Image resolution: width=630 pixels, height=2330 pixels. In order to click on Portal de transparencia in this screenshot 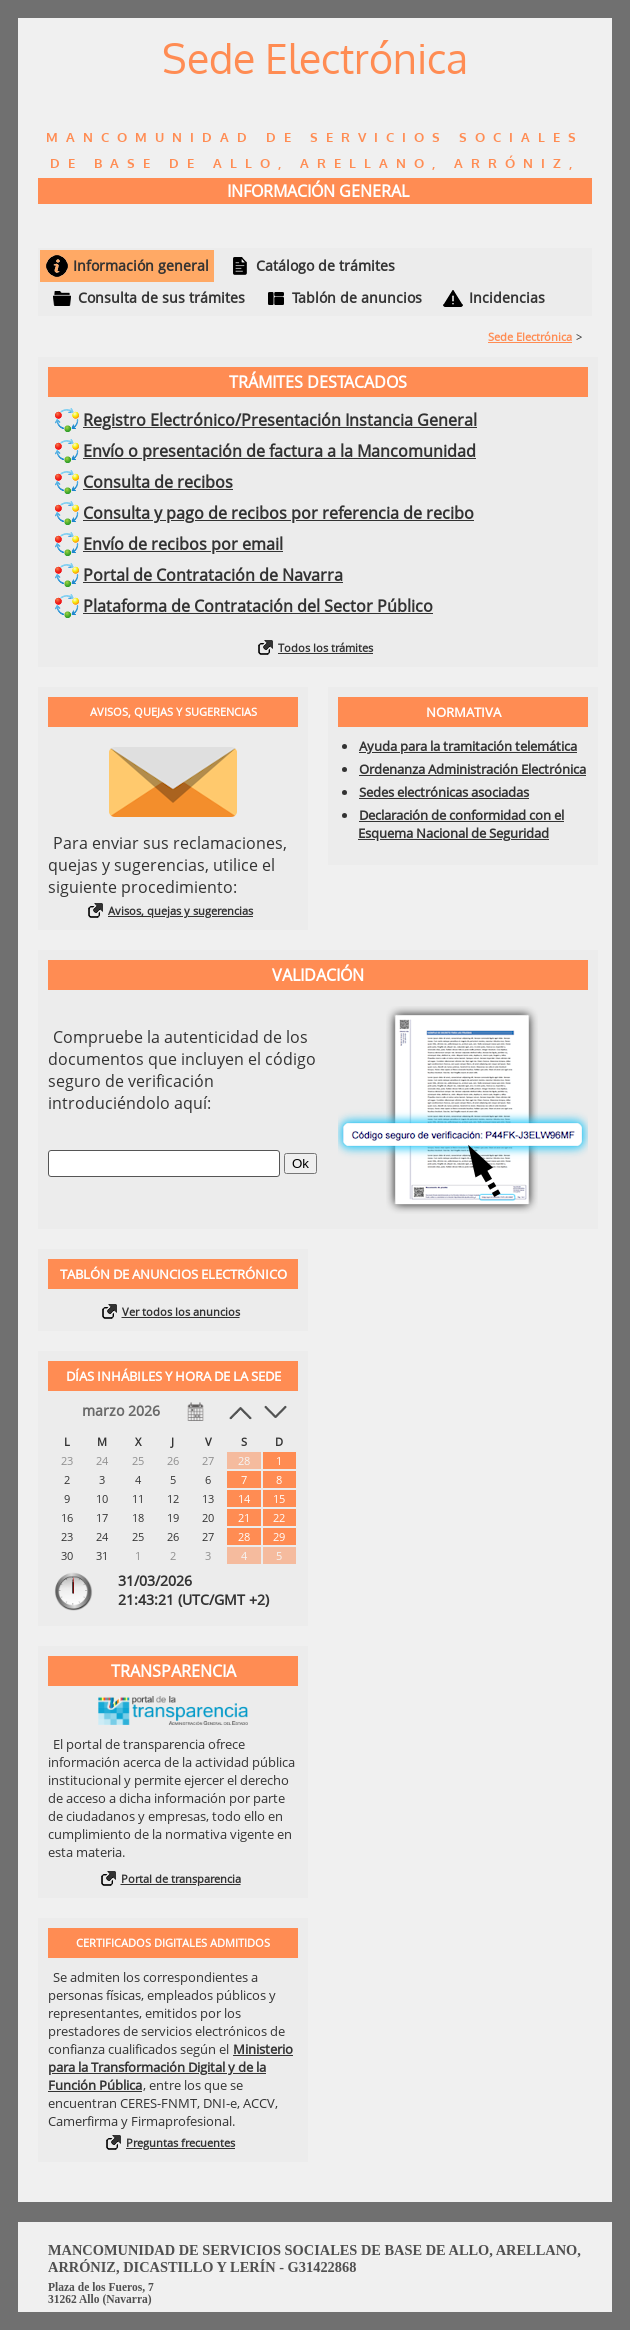, I will do `click(181, 1878)`.